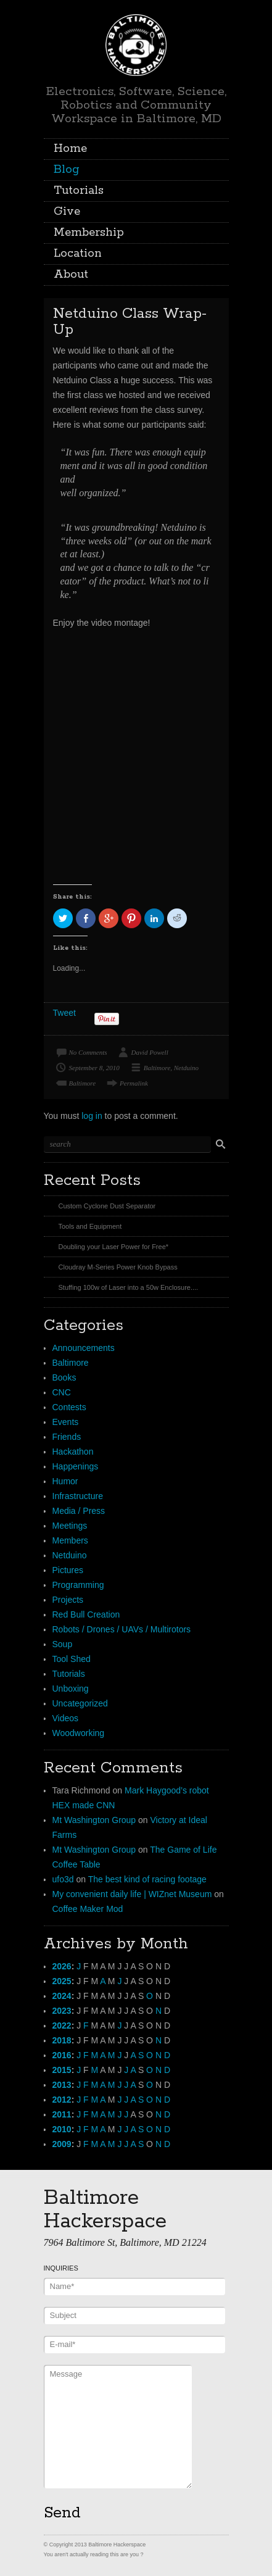 Image resolution: width=272 pixels, height=2576 pixels. Describe the element at coordinates (62, 2070) in the screenshot. I see `2015` at that location.